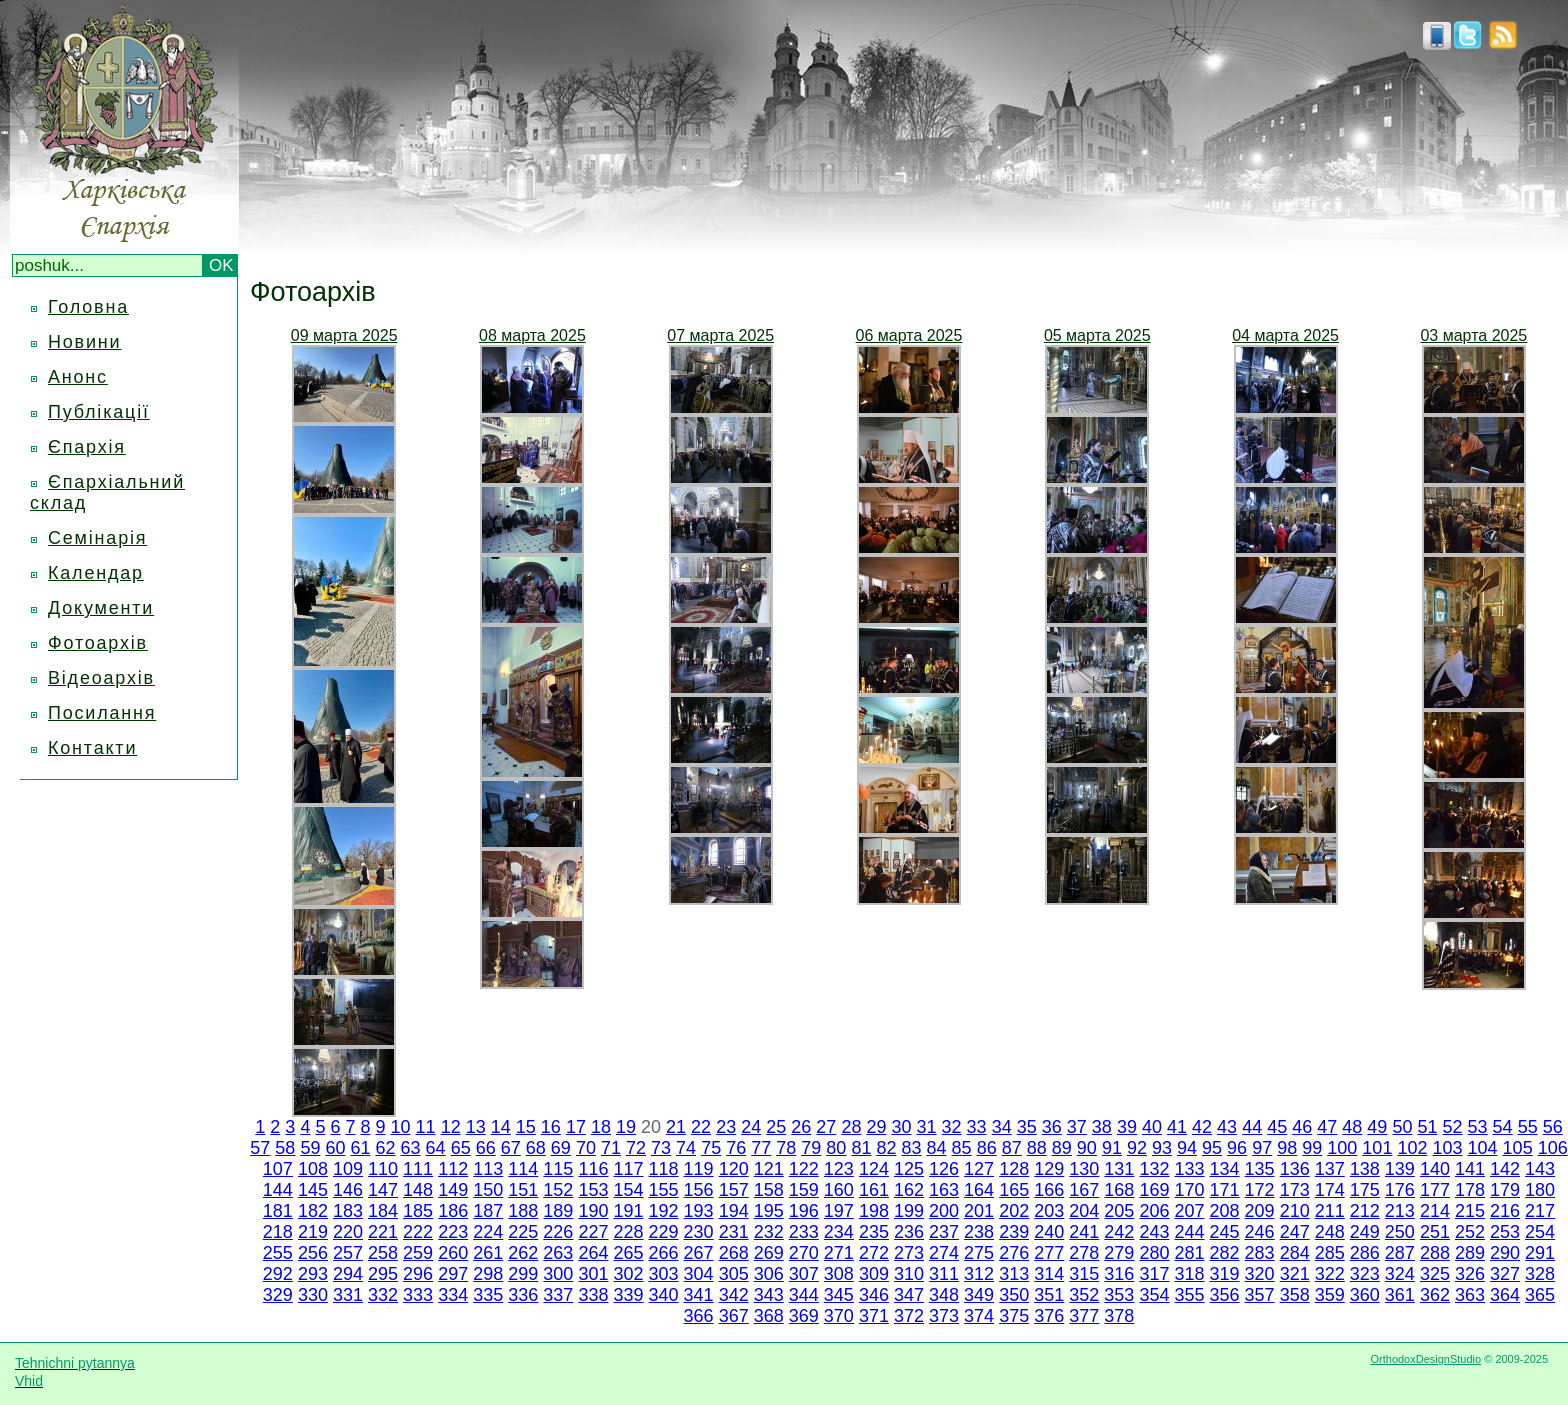 The width and height of the screenshot is (1568, 1405). What do you see at coordinates (1447, 1148) in the screenshot?
I see `103` at bounding box center [1447, 1148].